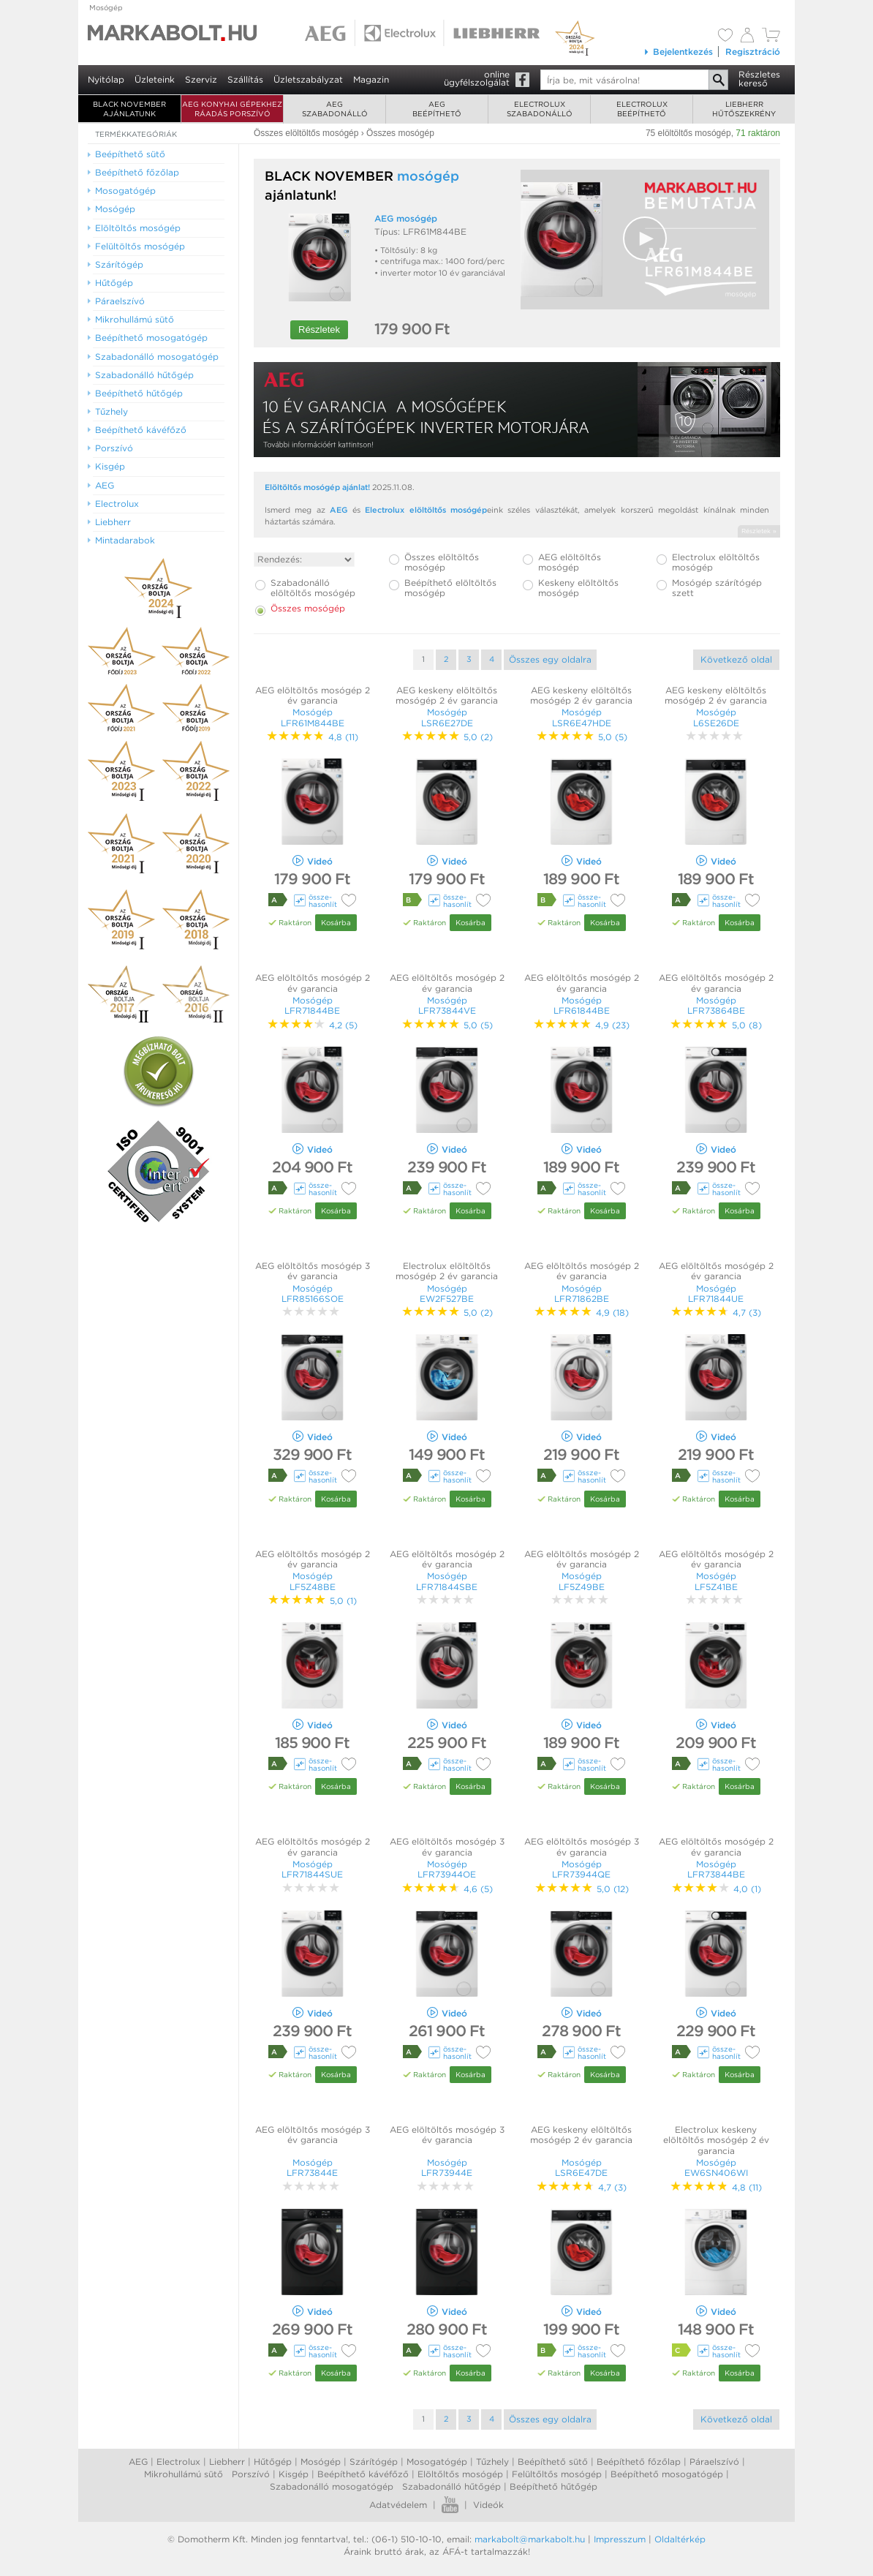 The height and width of the screenshot is (2576, 873). I want to click on Szárítógép, so click(373, 2461).